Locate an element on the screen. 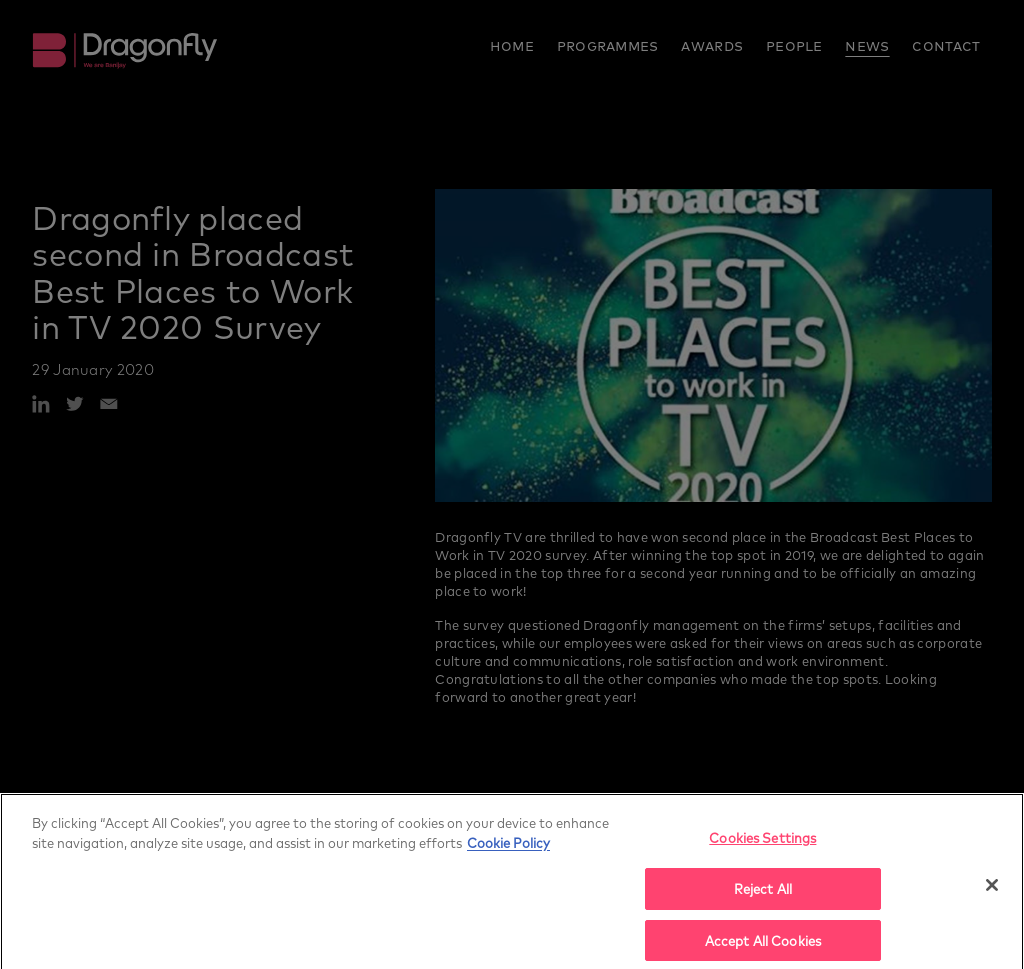  Cookie Policy [More] is located at coordinates (508, 849).